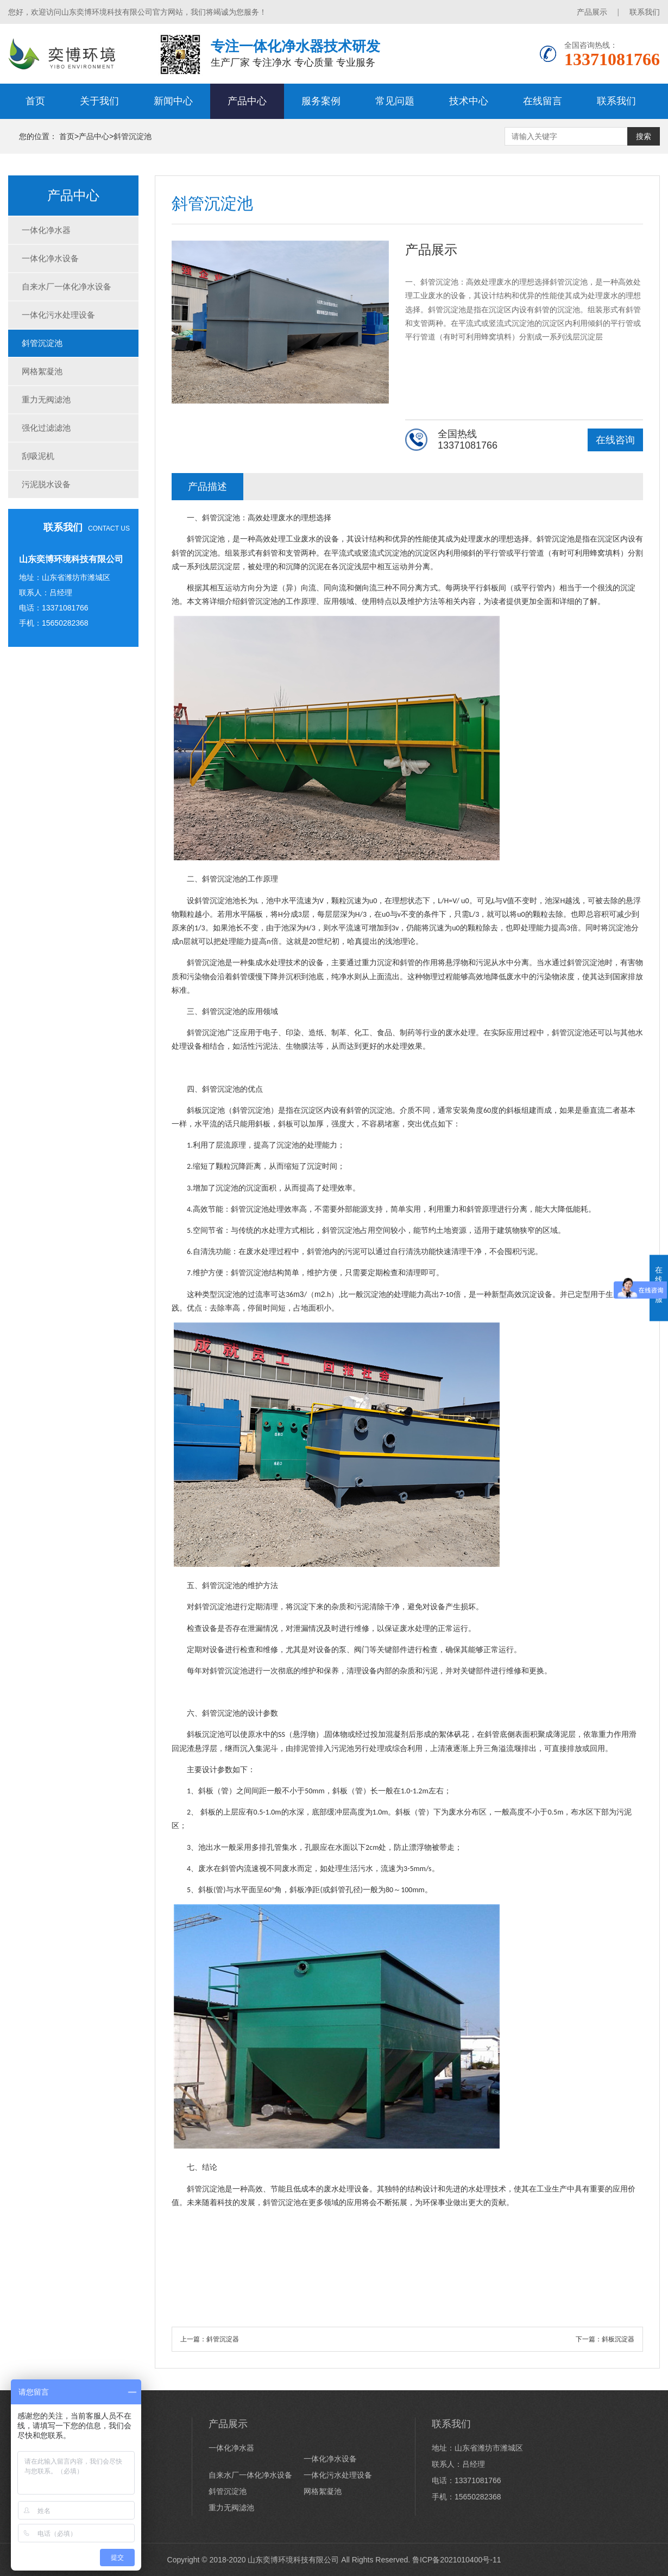  Describe the element at coordinates (66, 286) in the screenshot. I see `自来水厂一体化净水设备` at that location.